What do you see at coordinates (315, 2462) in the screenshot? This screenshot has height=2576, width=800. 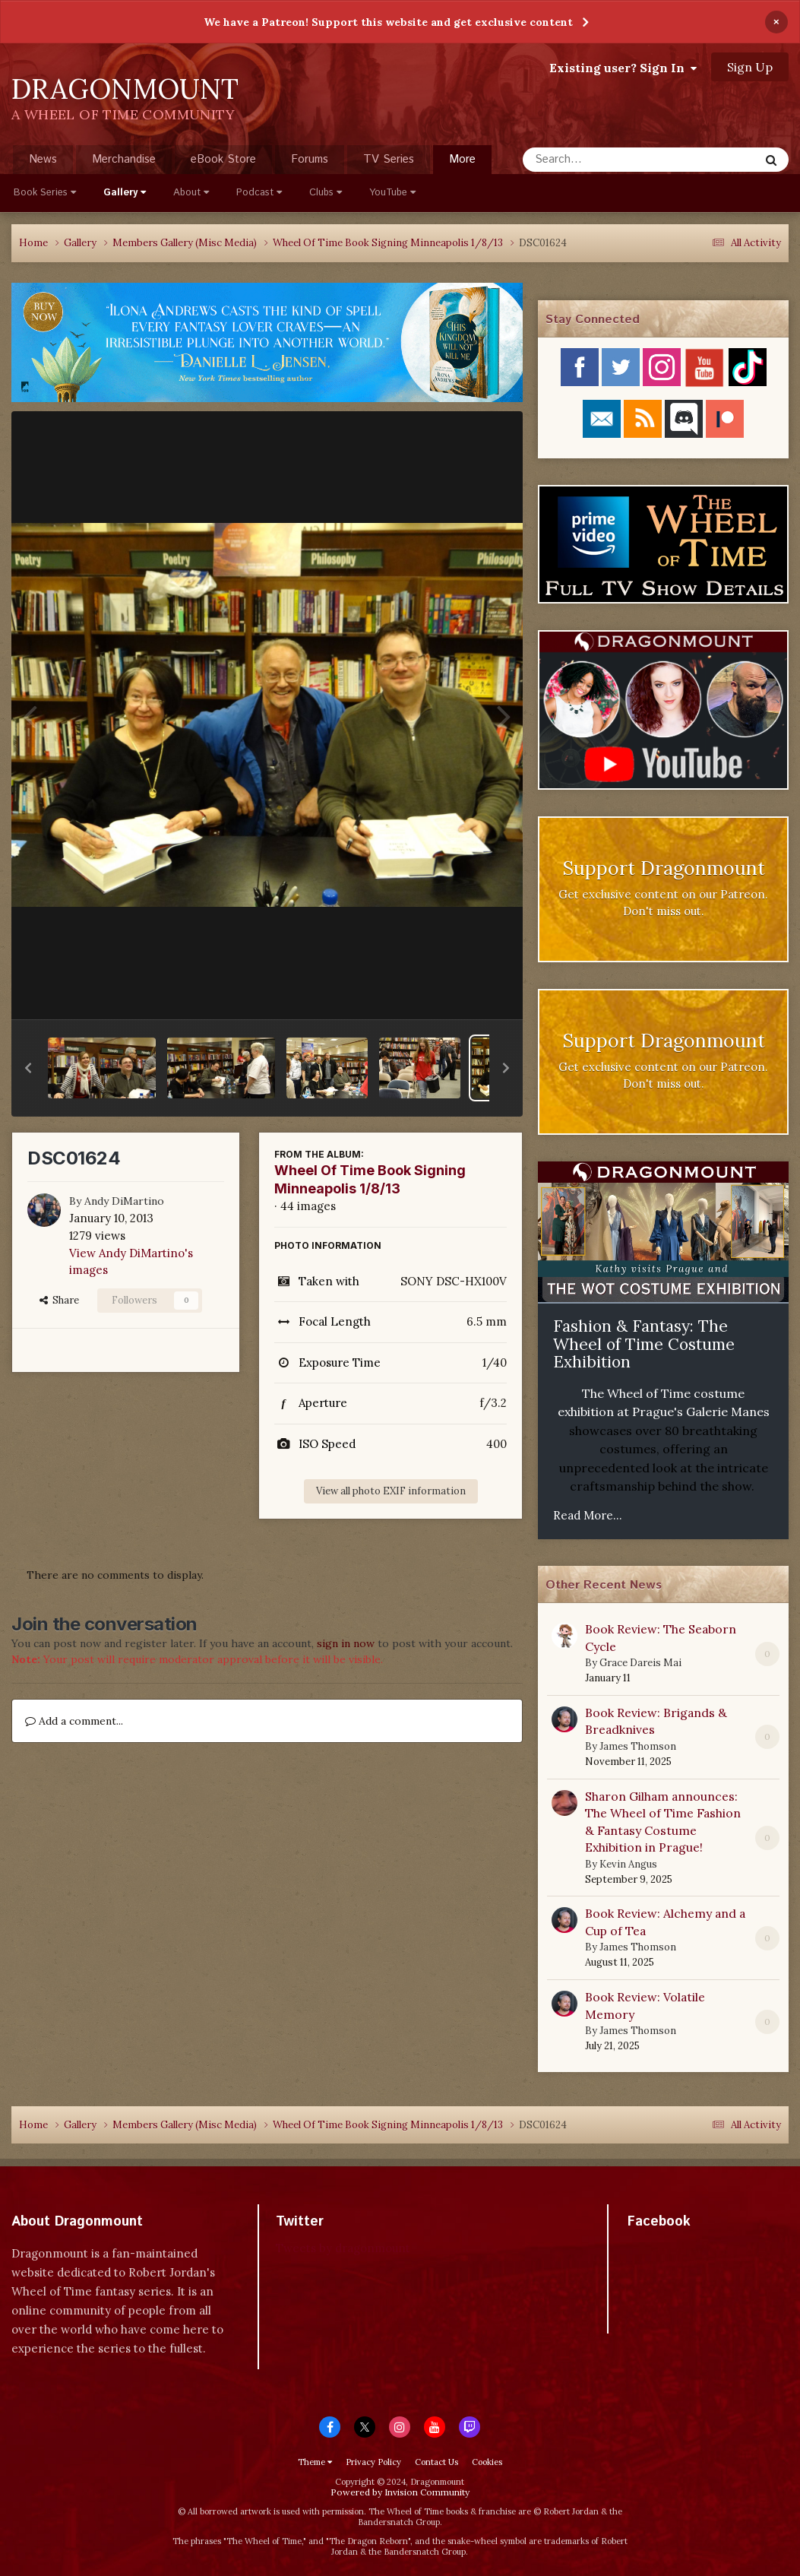 I see `Theme` at bounding box center [315, 2462].